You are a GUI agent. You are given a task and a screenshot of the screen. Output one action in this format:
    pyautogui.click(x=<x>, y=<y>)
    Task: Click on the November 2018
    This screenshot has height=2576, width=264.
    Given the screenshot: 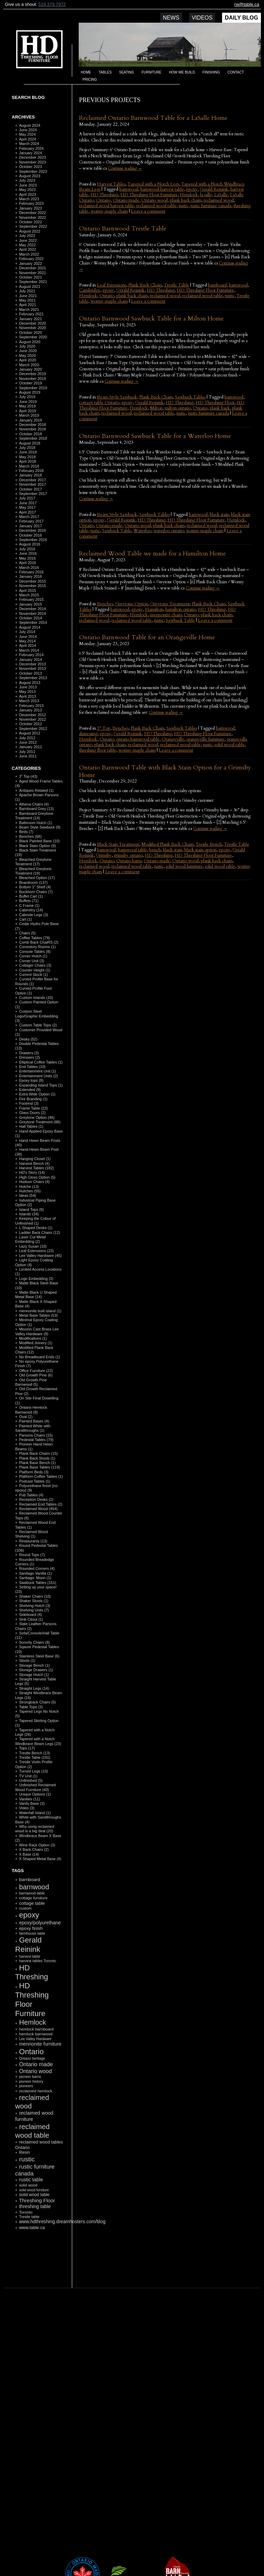 What is the action you would take?
    pyautogui.click(x=32, y=429)
    